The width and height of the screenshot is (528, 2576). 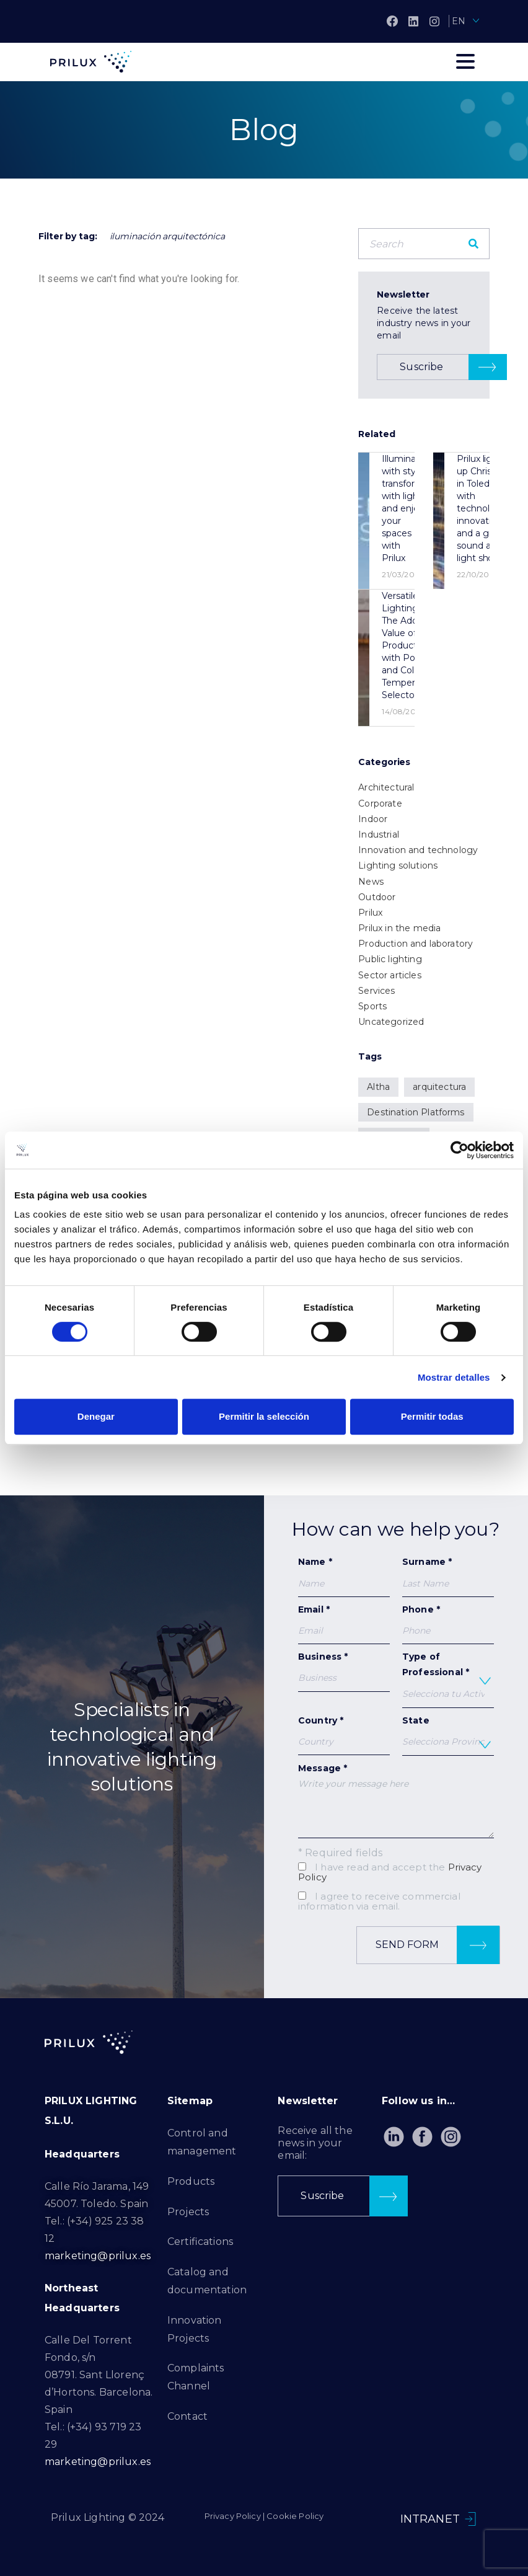 I want to click on Architectural, so click(x=386, y=787).